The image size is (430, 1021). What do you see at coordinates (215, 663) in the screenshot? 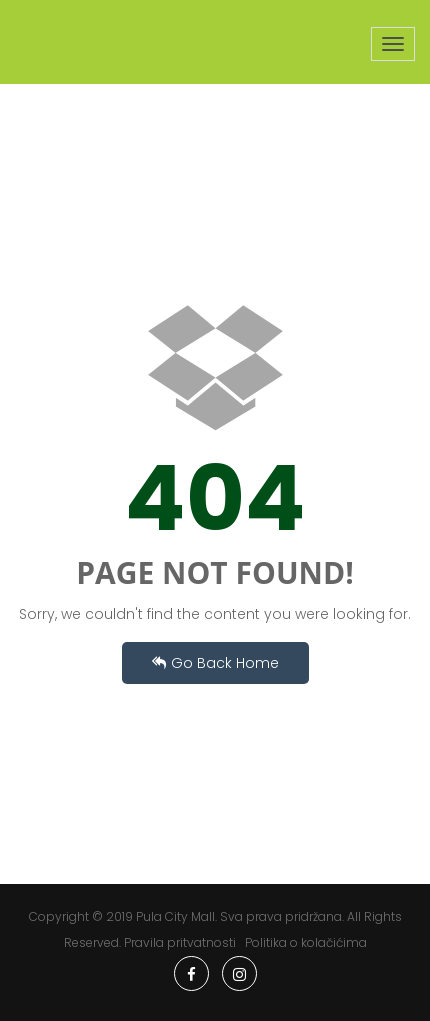
I see `Go Back Home` at bounding box center [215, 663].